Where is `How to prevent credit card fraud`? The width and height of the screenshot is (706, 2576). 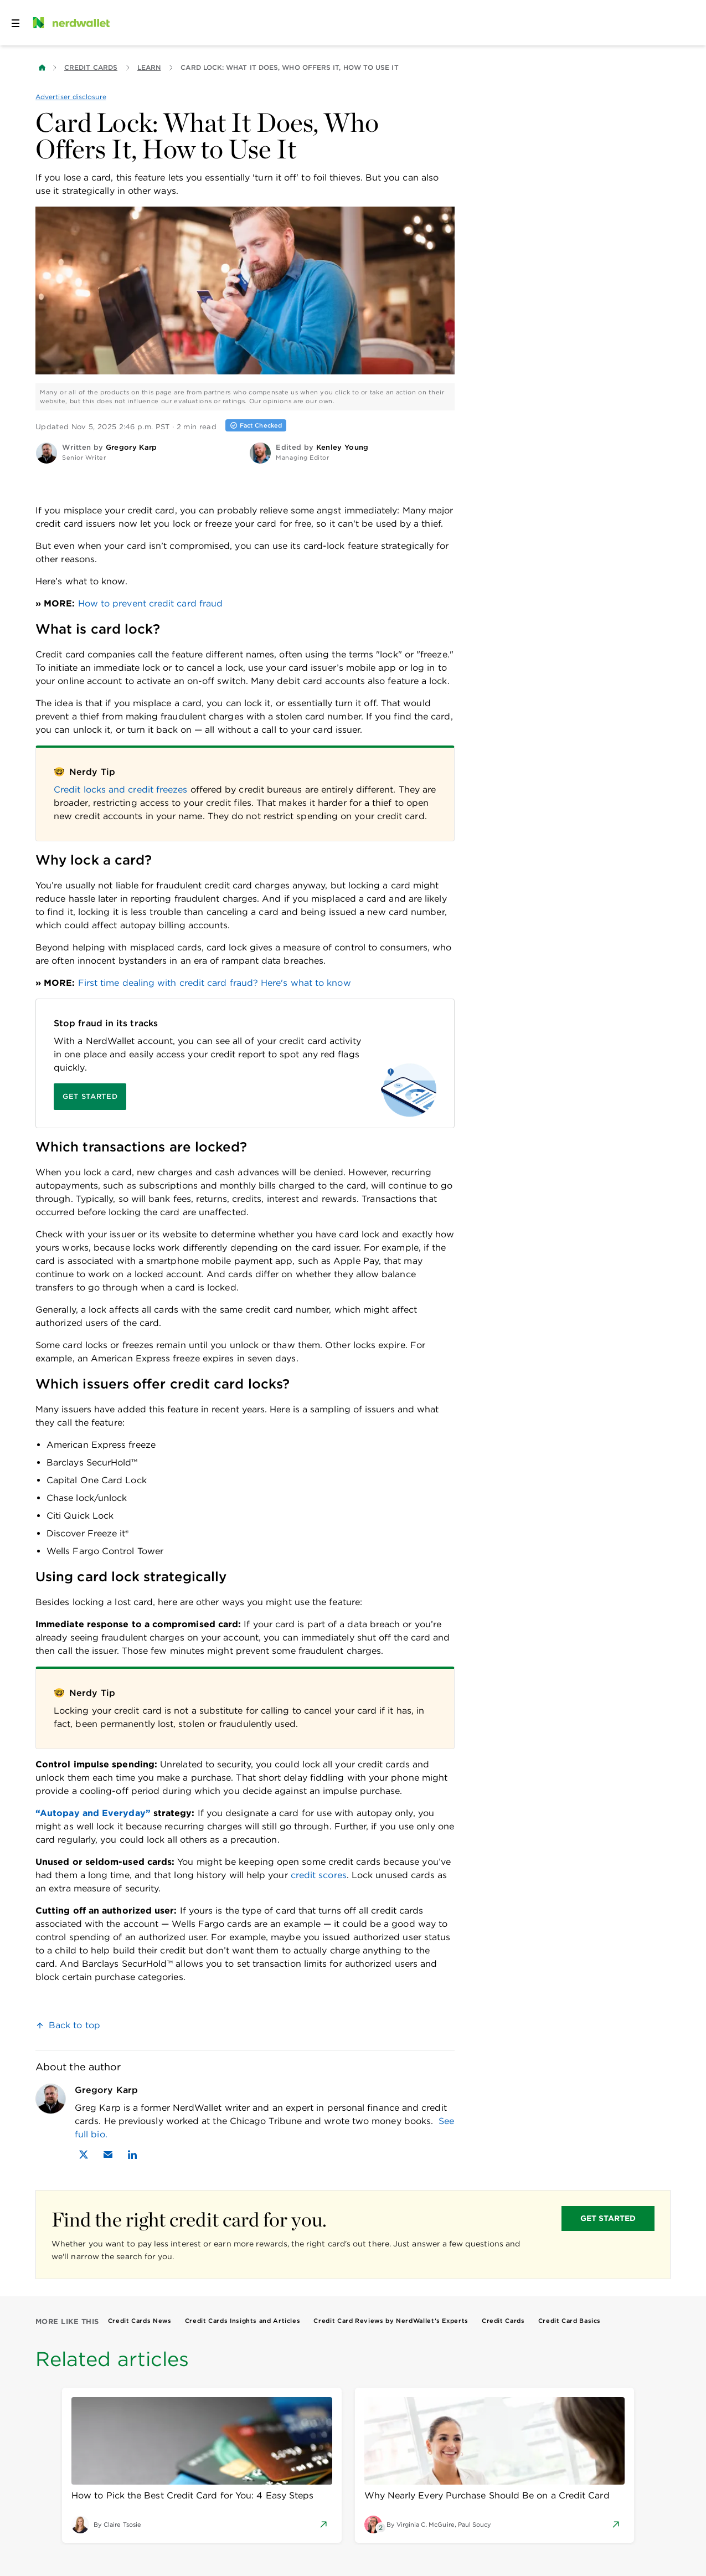 How to prevent credit card fraud is located at coordinates (150, 603).